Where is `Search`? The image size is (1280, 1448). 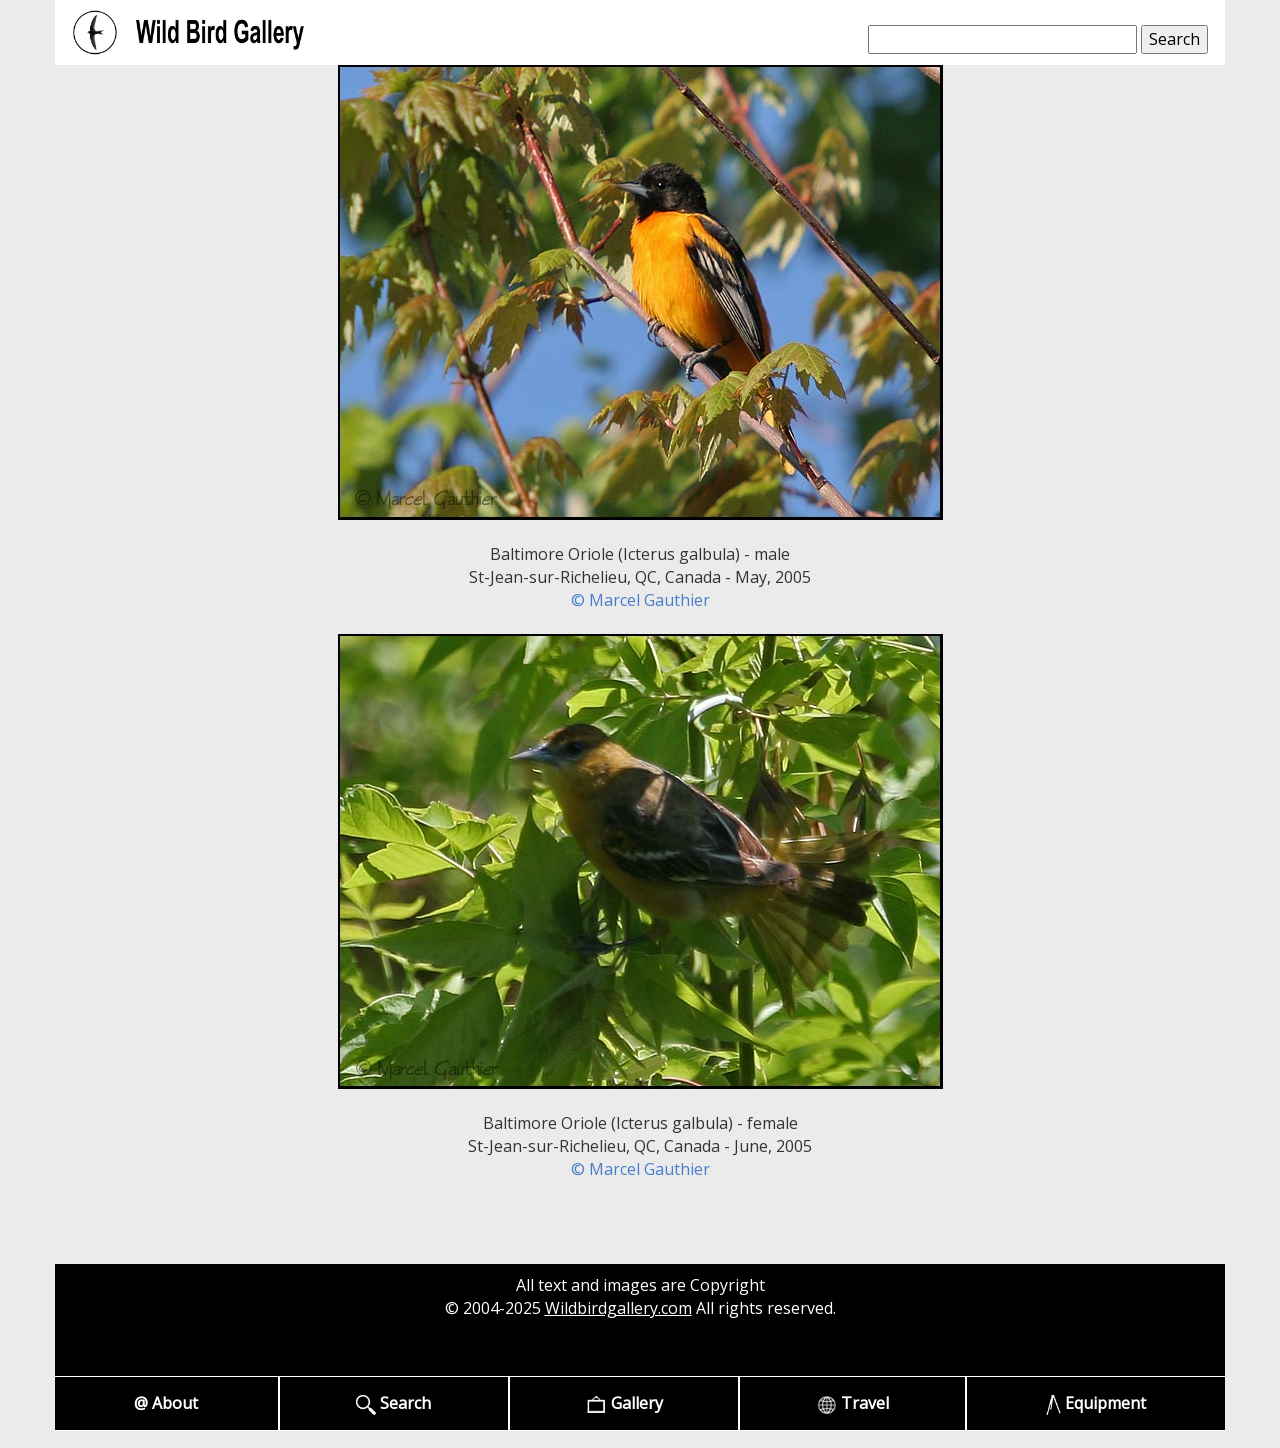
Search is located at coordinates (393, 1403).